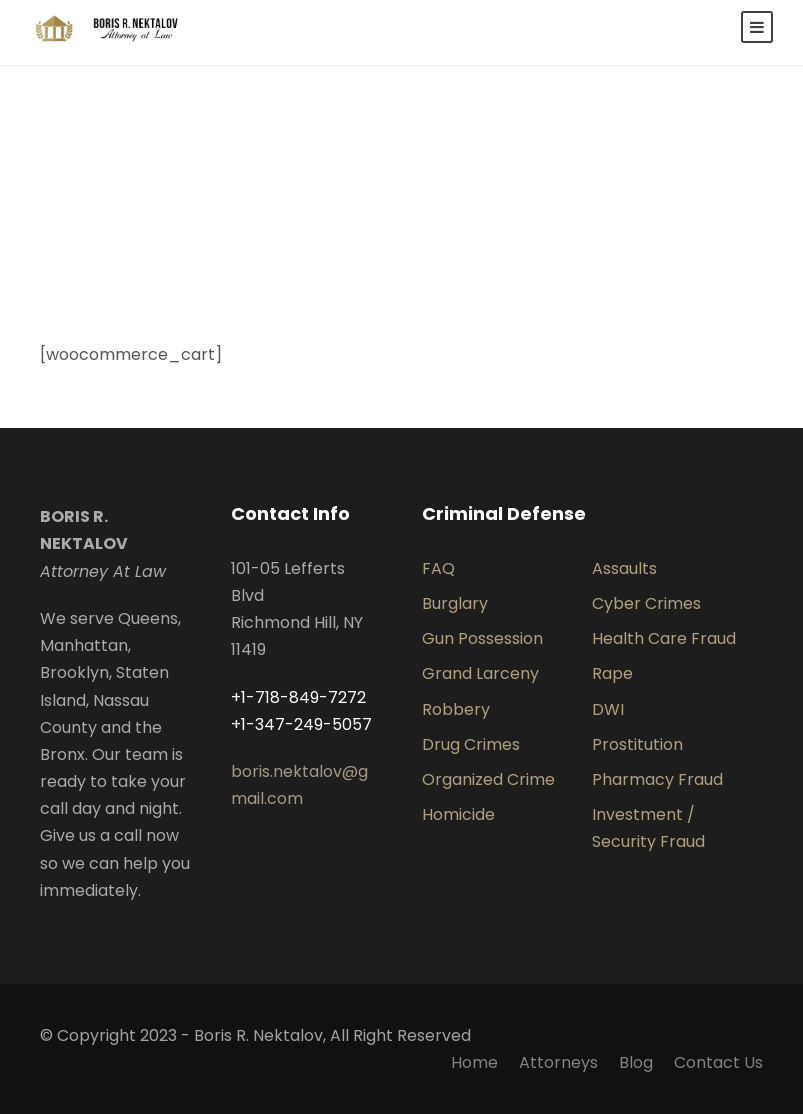 Image resolution: width=803 pixels, height=1114 pixels. Describe the element at coordinates (637, 744) in the screenshot. I see `Prostitution` at that location.